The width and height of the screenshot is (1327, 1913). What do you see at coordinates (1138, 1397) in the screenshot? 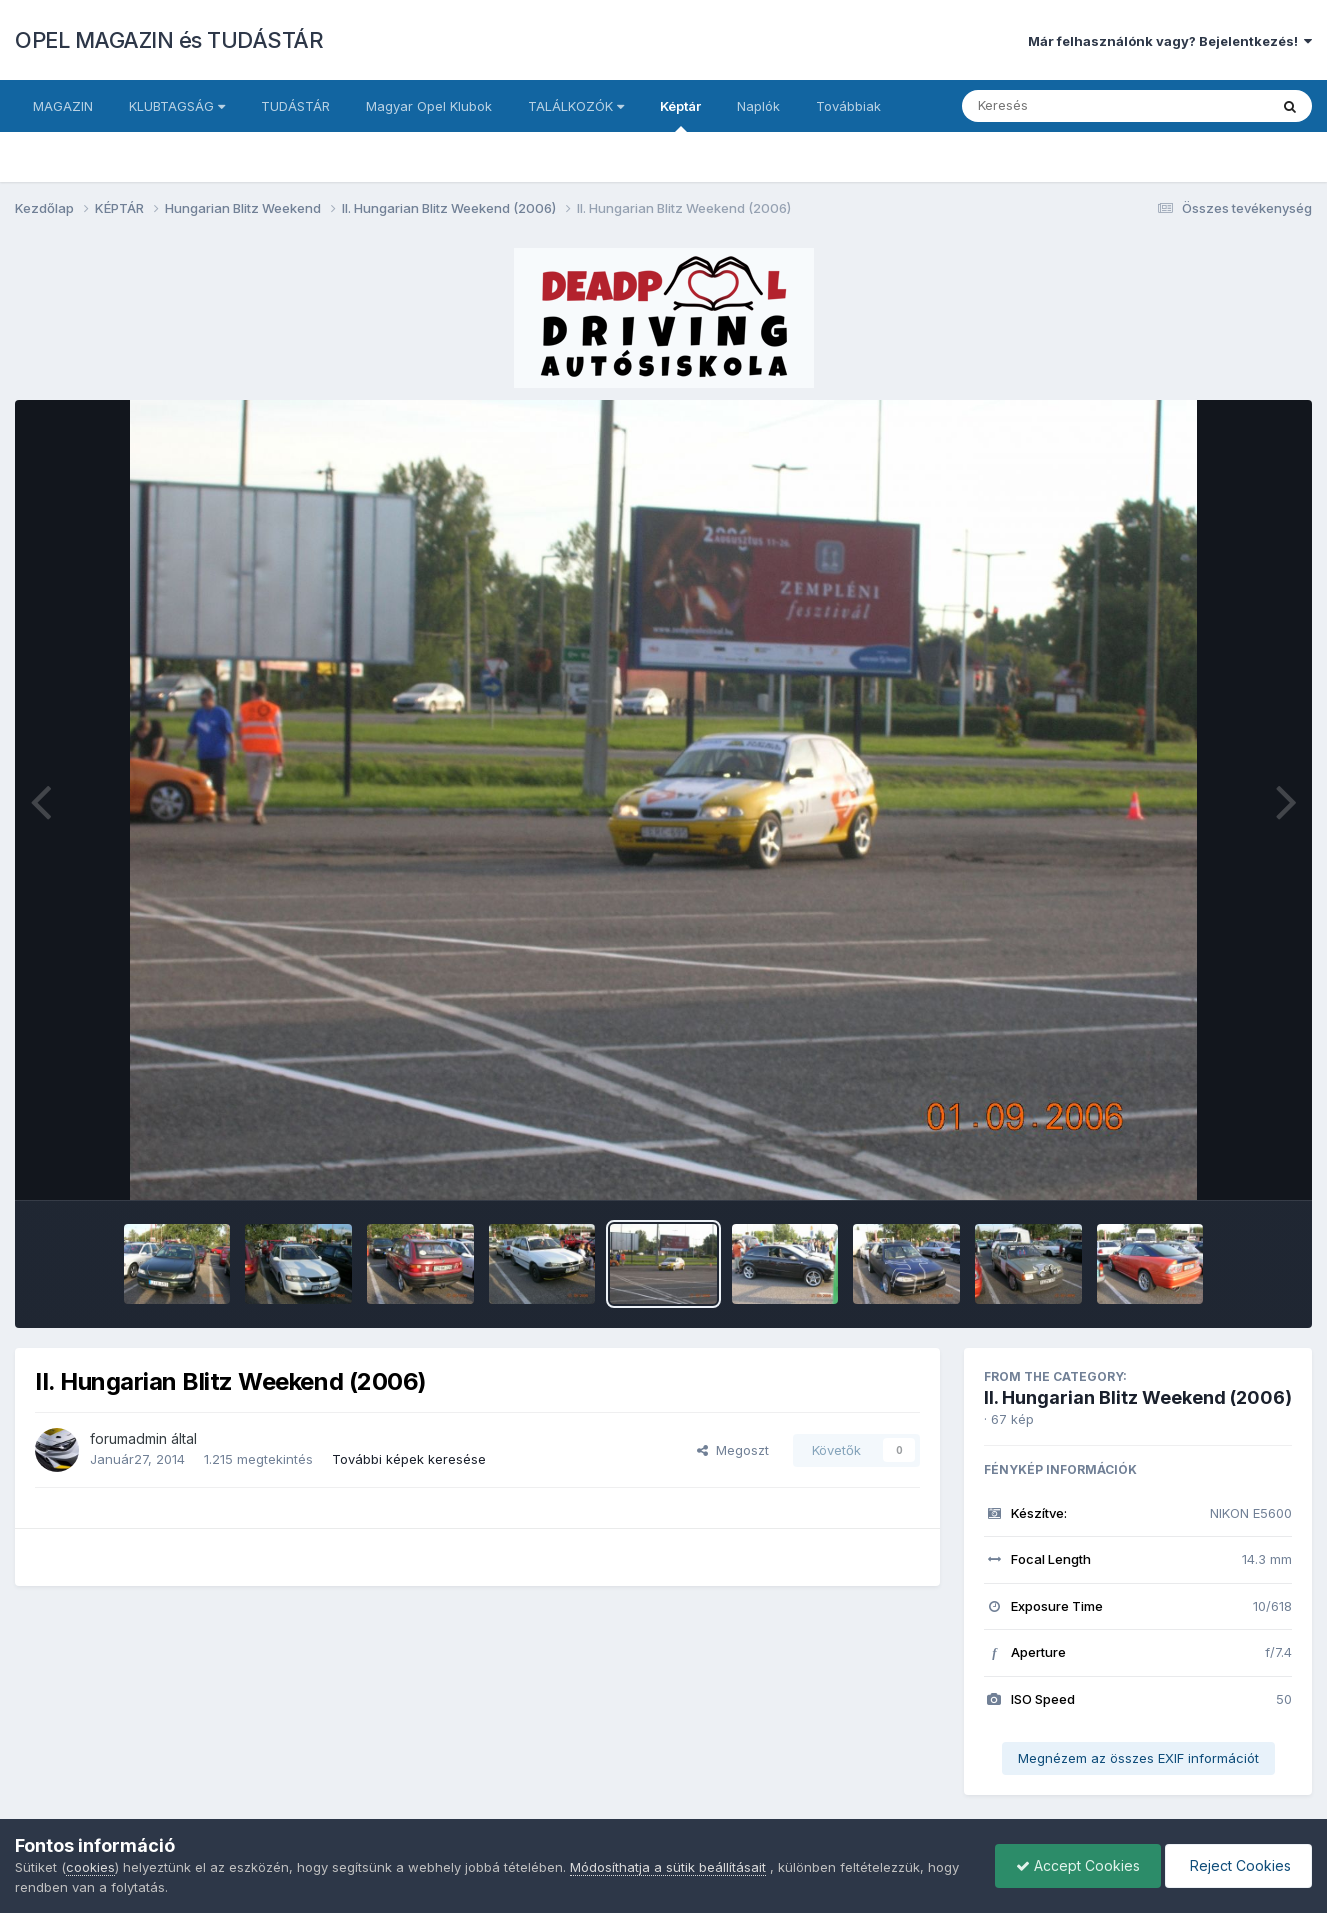
I see `II. Hungarian Blitz Weekend (2006)` at bounding box center [1138, 1397].